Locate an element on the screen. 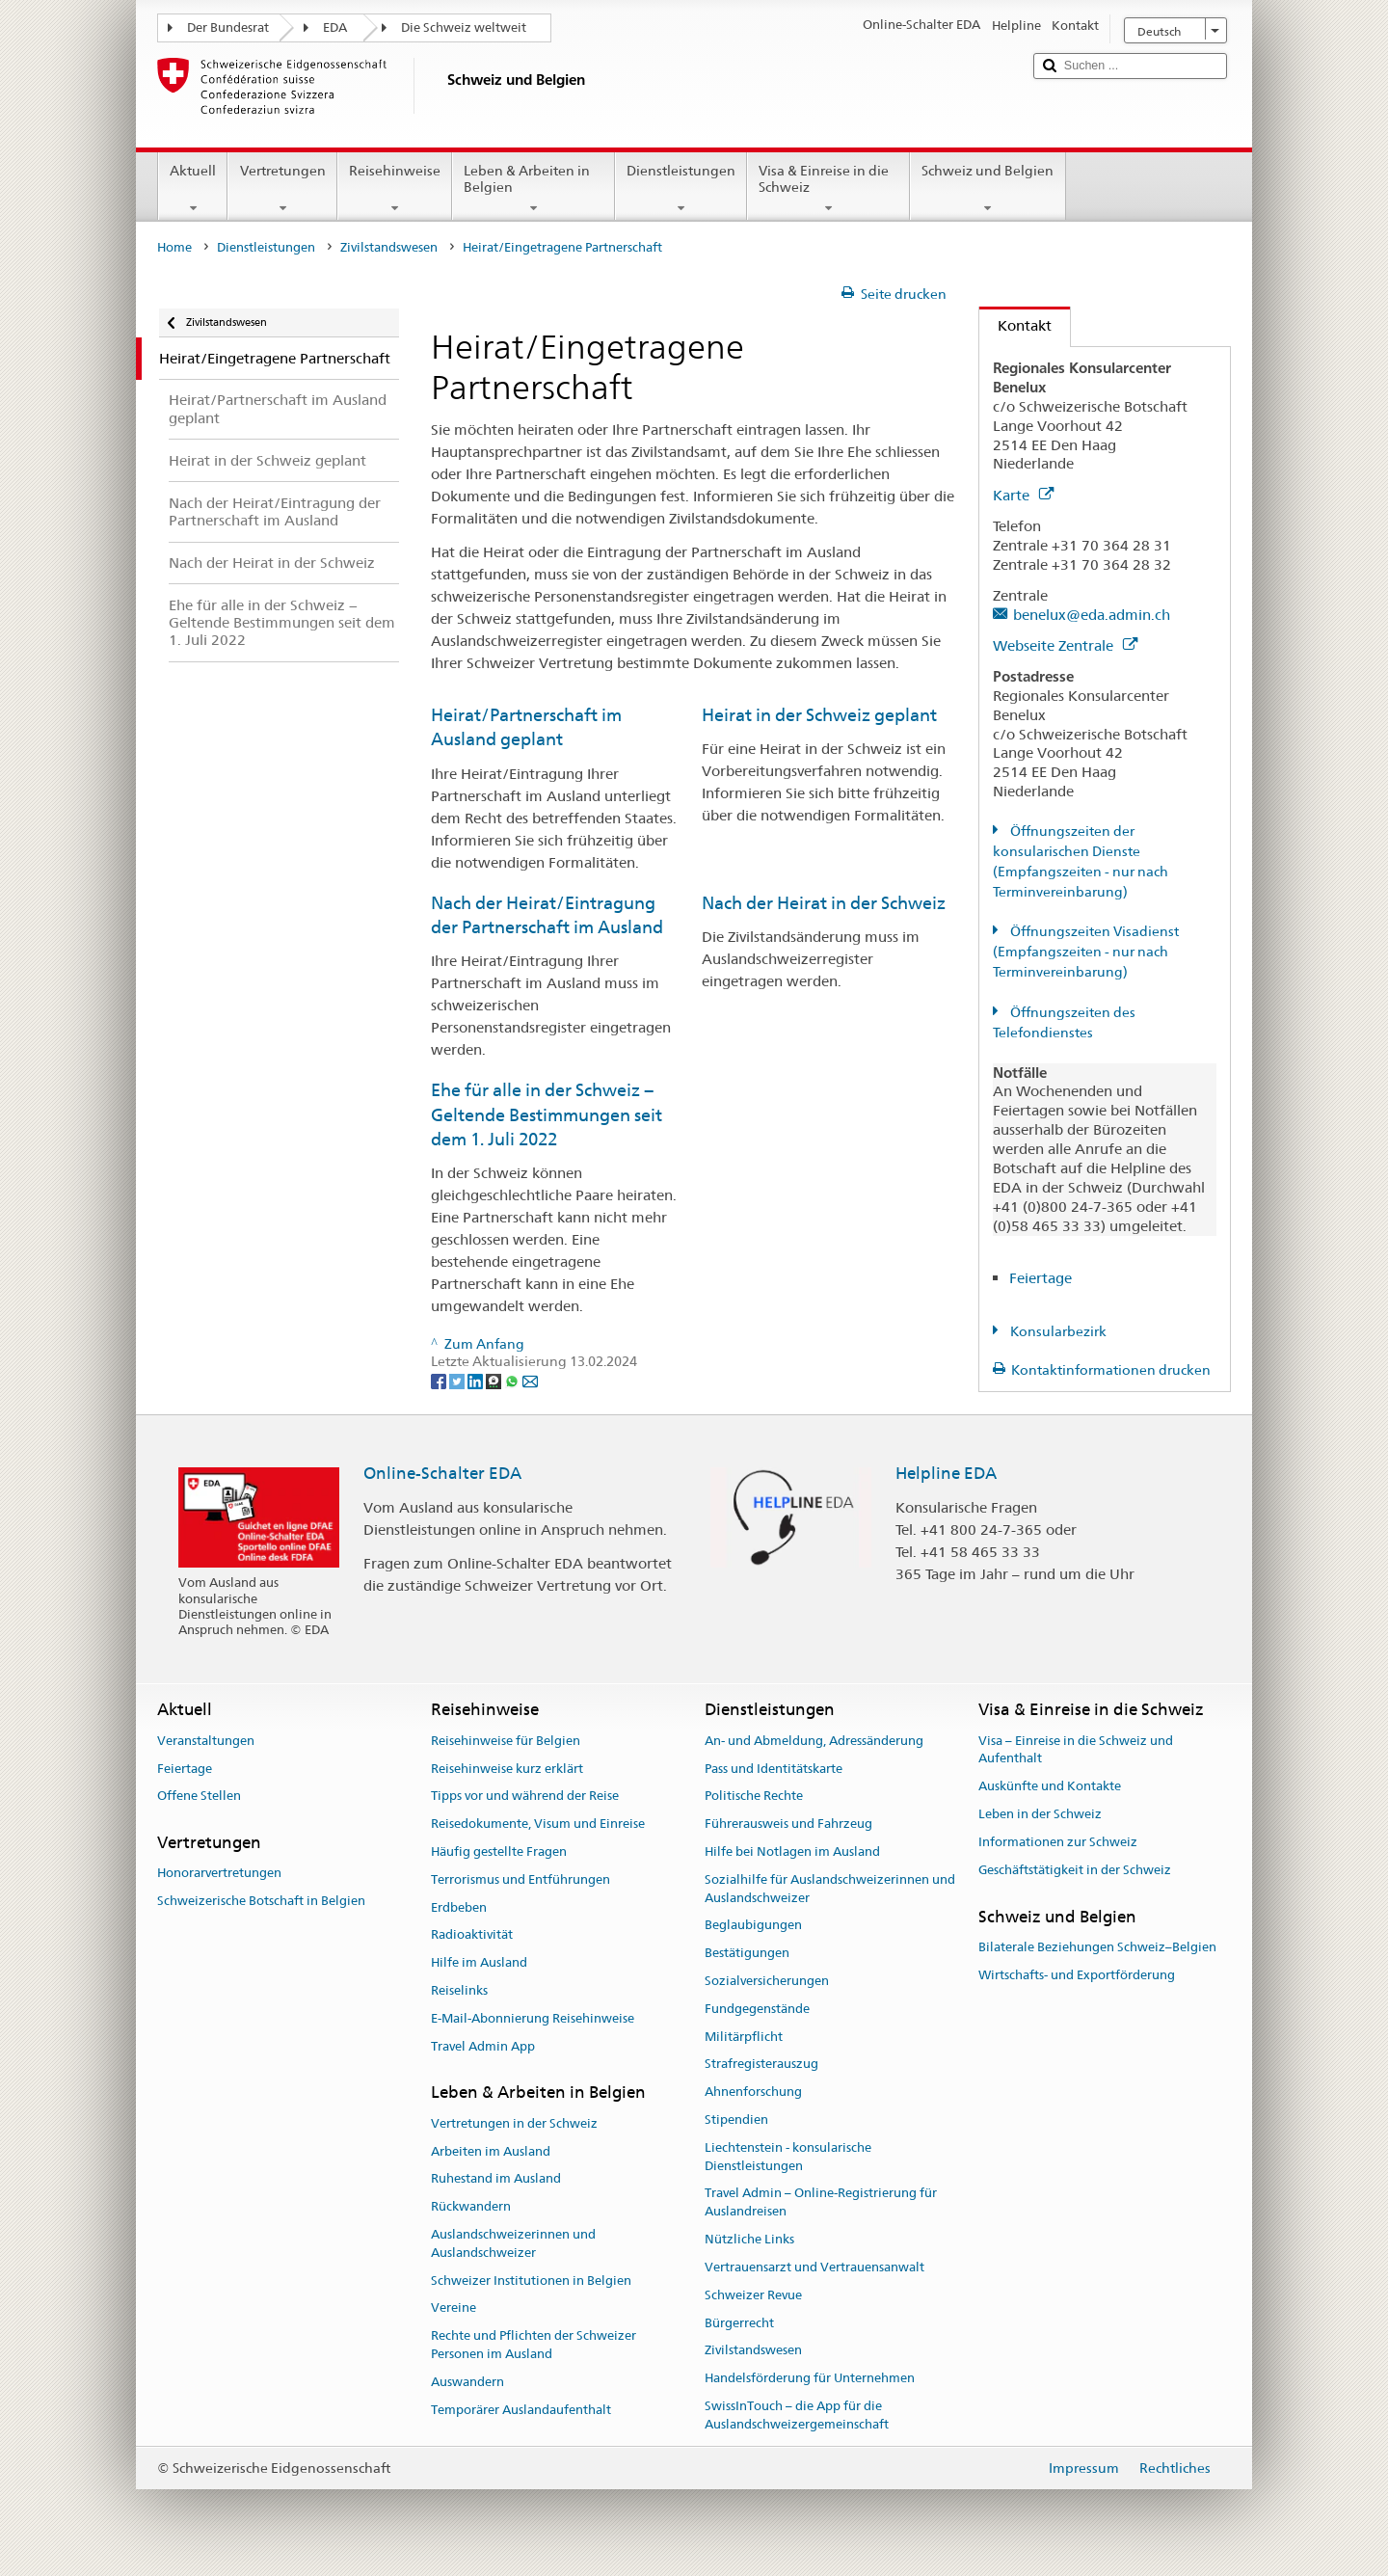  Stipendien is located at coordinates (736, 2119).